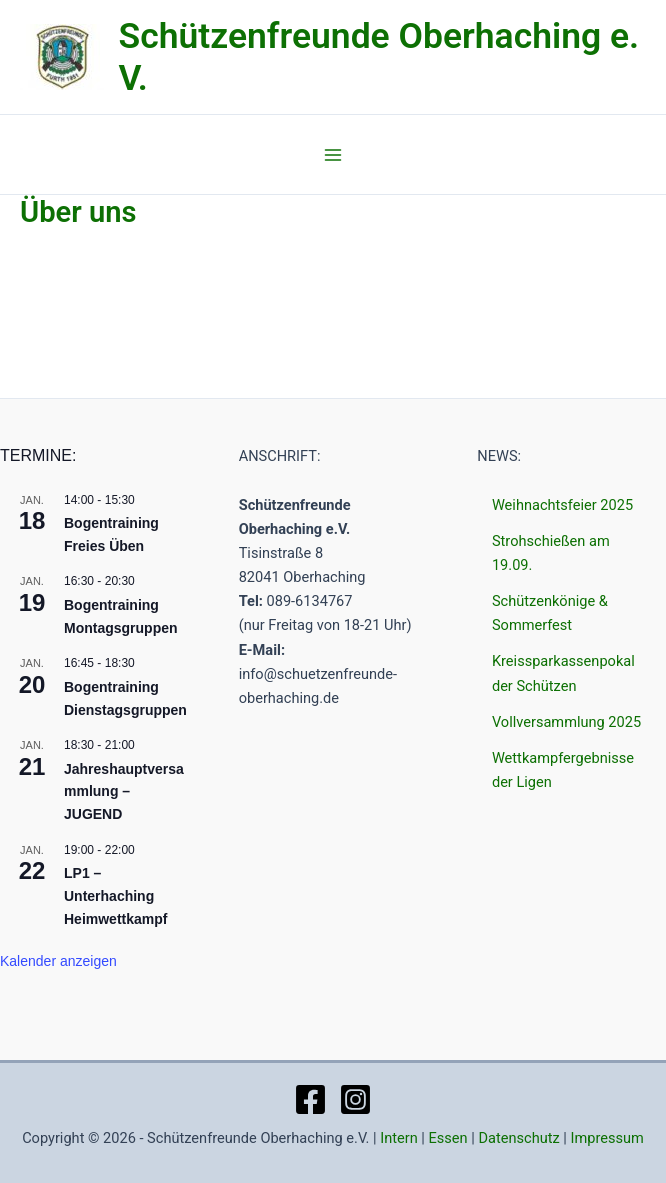 The width and height of the screenshot is (666, 1183). I want to click on Datenschutz, so click(518, 1138).